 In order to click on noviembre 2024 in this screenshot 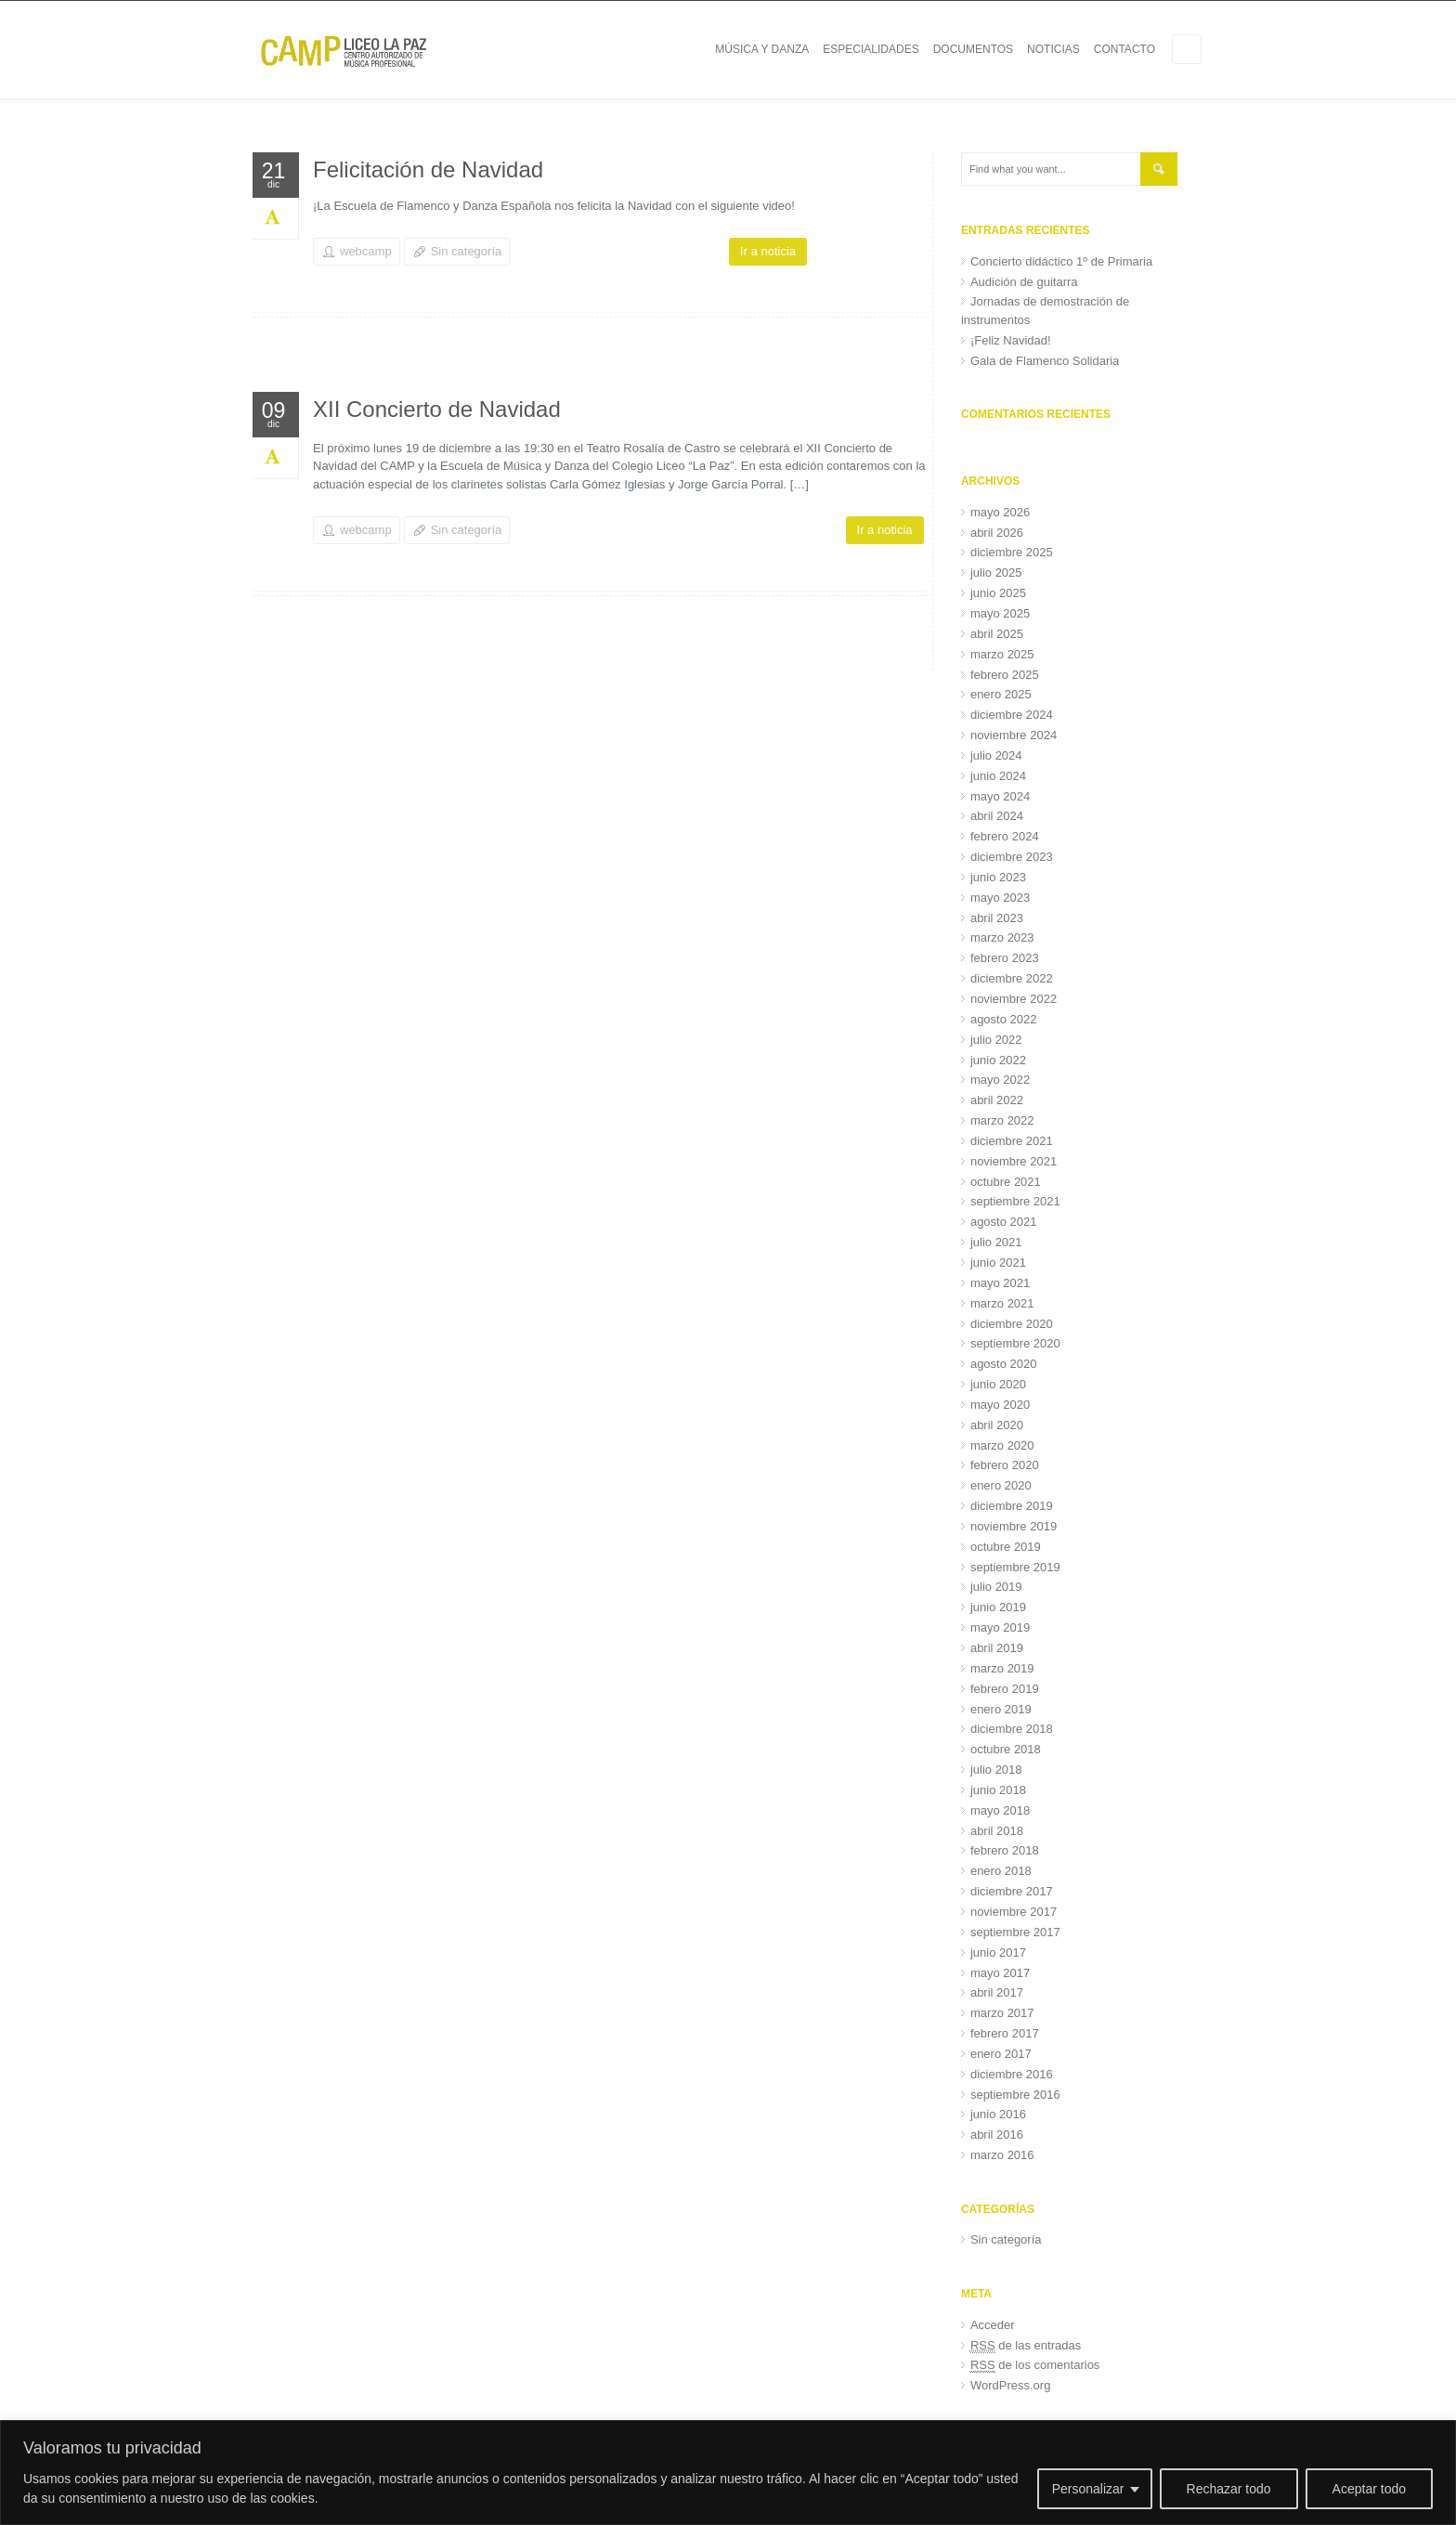, I will do `click(1013, 735)`.